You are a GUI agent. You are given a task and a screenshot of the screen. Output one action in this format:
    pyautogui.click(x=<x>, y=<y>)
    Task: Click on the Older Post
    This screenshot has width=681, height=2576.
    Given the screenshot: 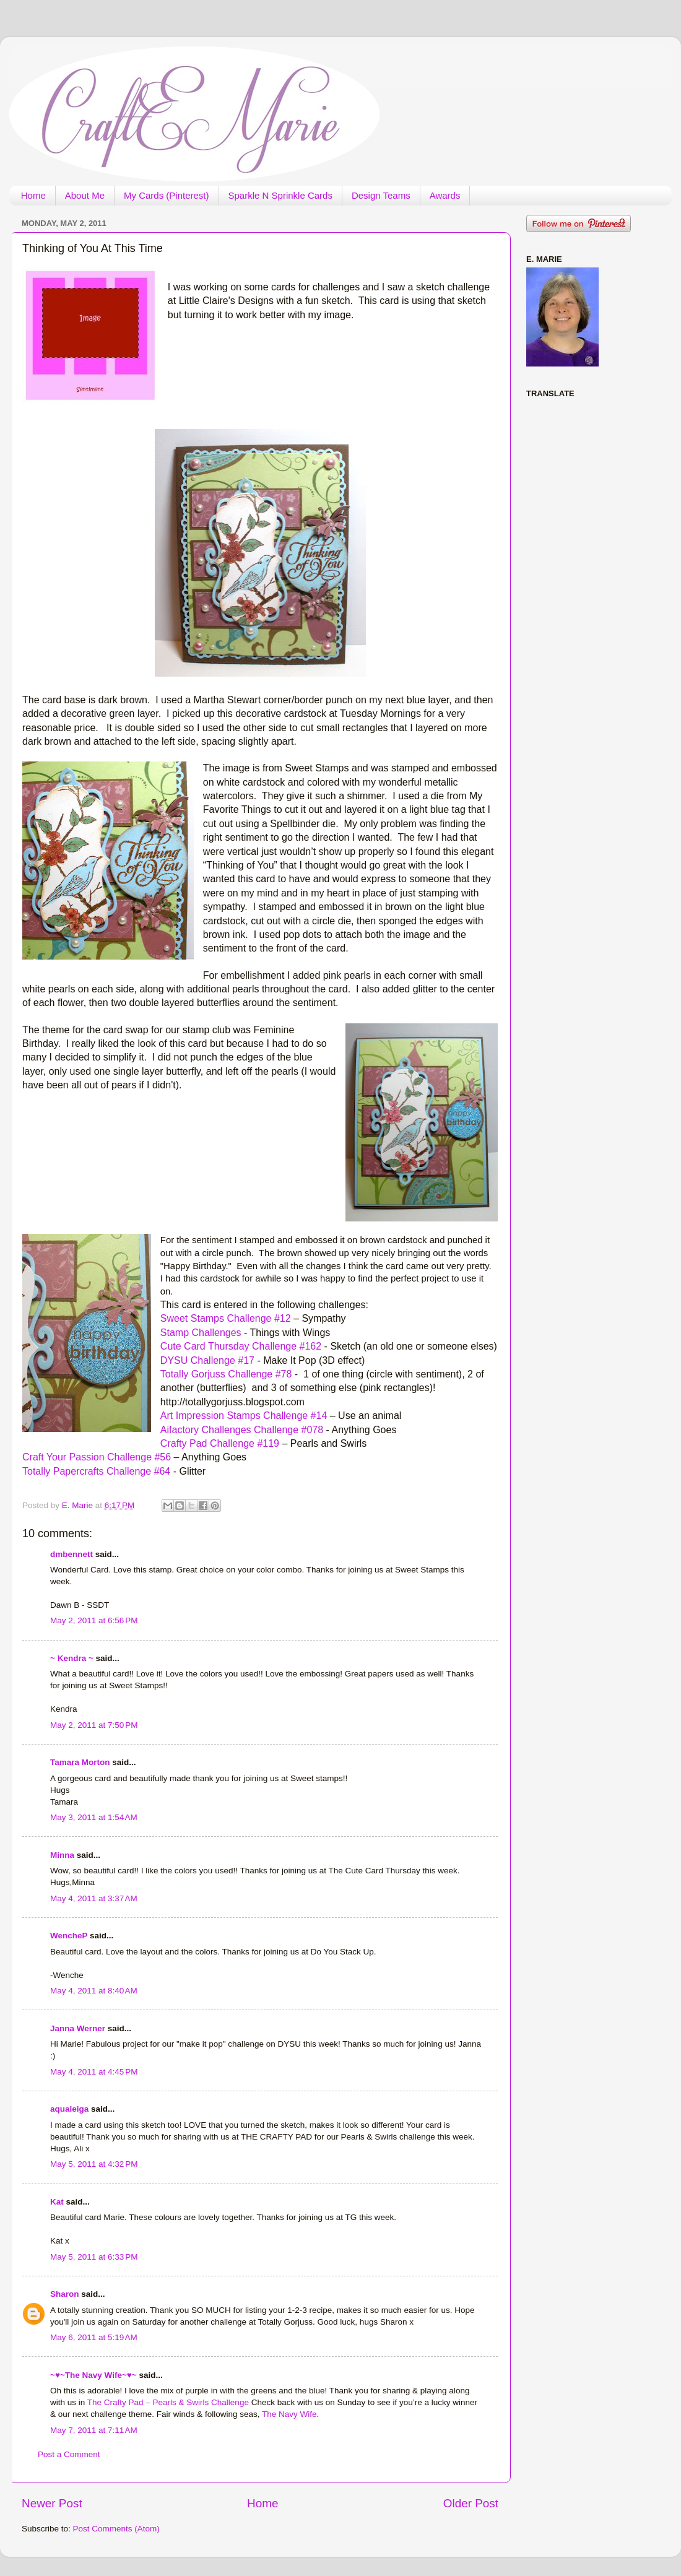 What is the action you would take?
    pyautogui.click(x=470, y=2503)
    